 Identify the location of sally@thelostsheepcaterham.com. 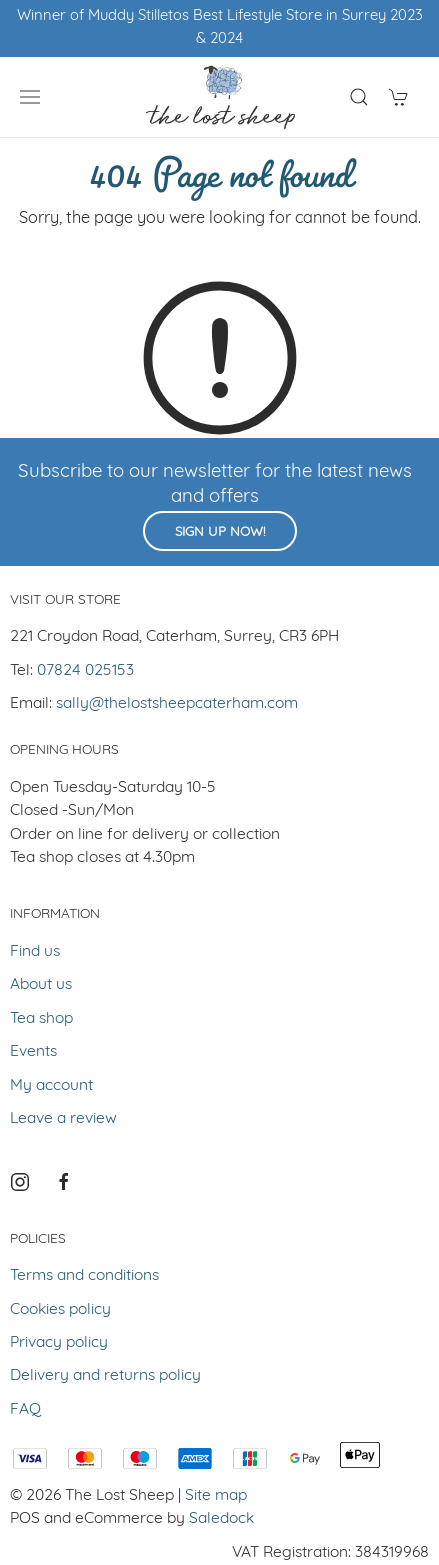
(177, 704).